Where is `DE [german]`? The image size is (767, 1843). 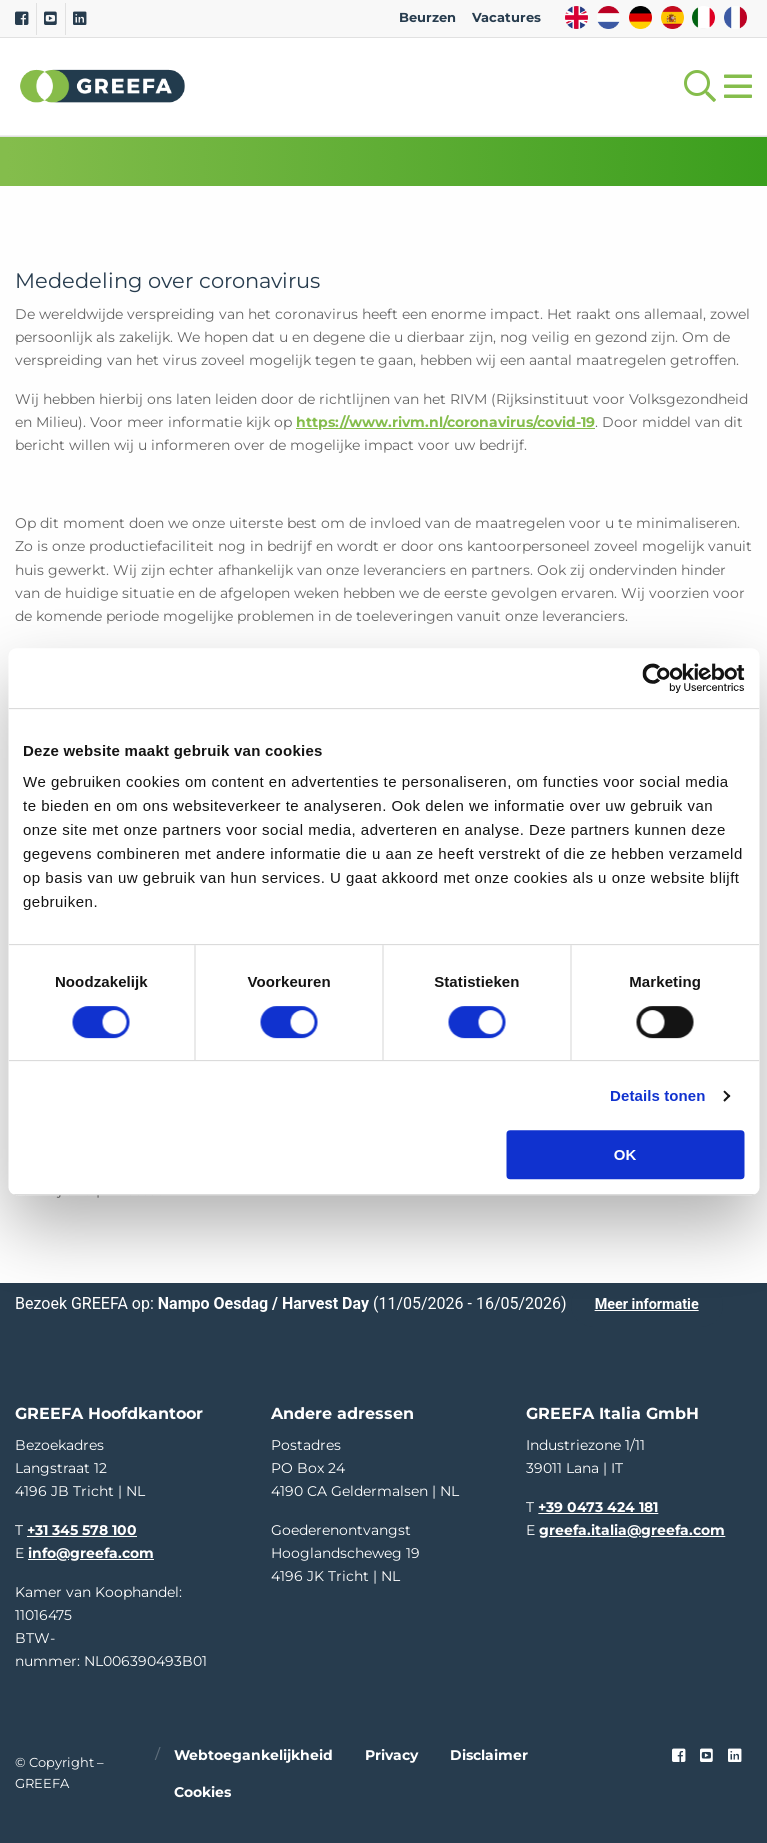 DE [german] is located at coordinates (640, 17).